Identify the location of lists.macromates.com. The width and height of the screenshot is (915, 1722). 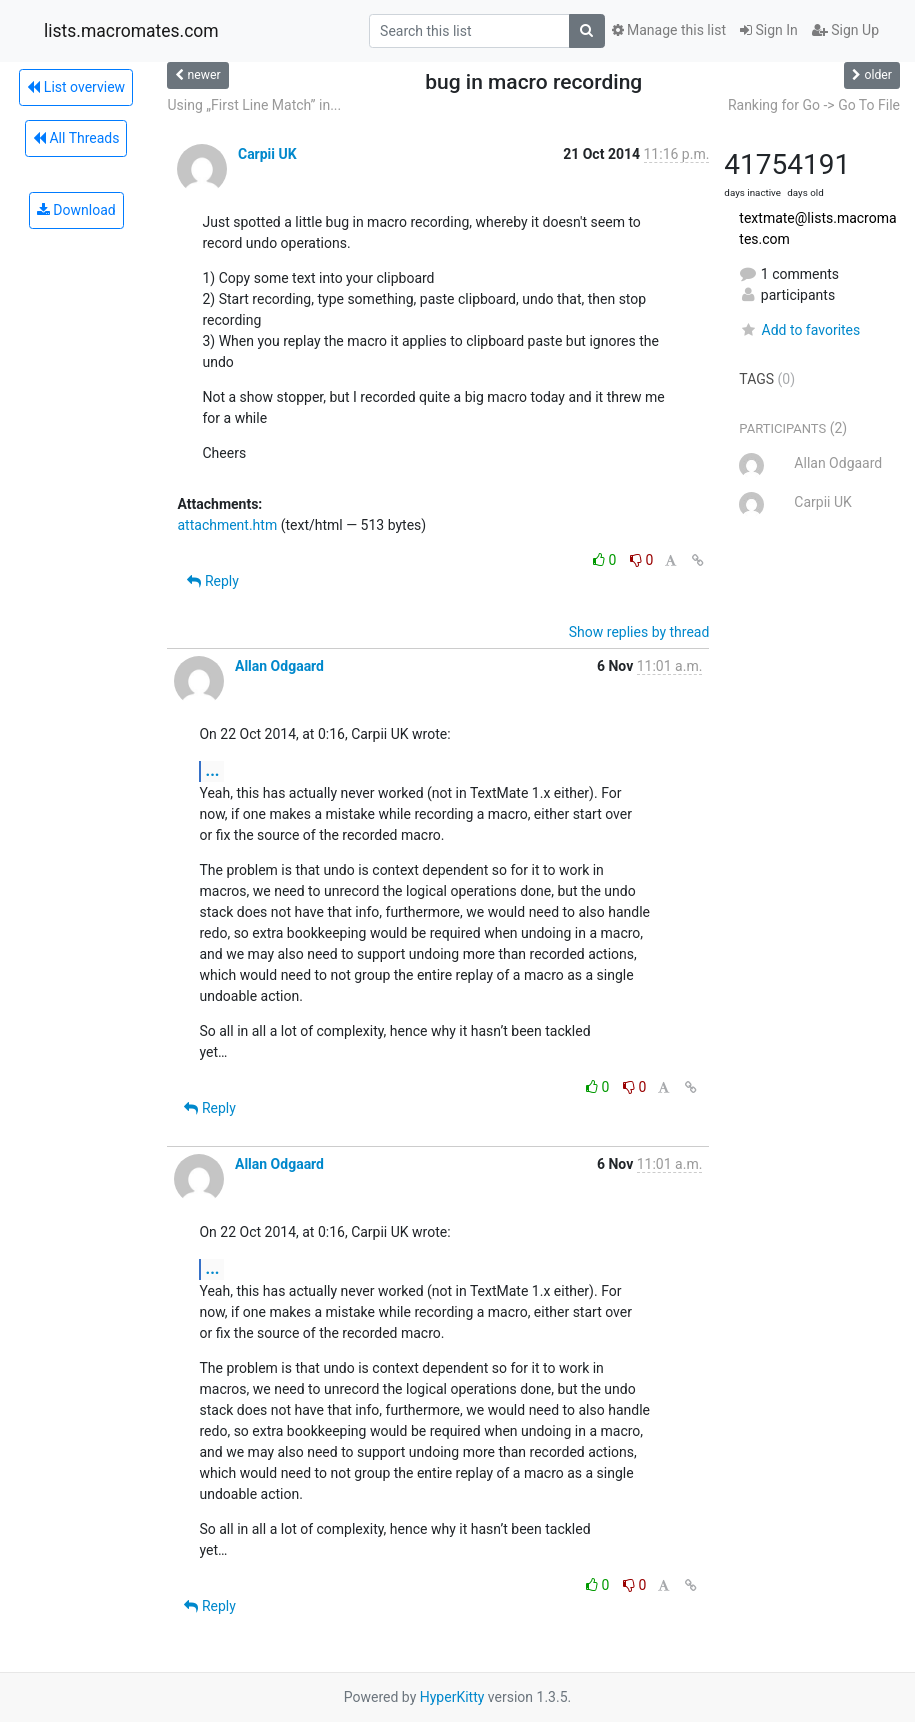
(131, 31).